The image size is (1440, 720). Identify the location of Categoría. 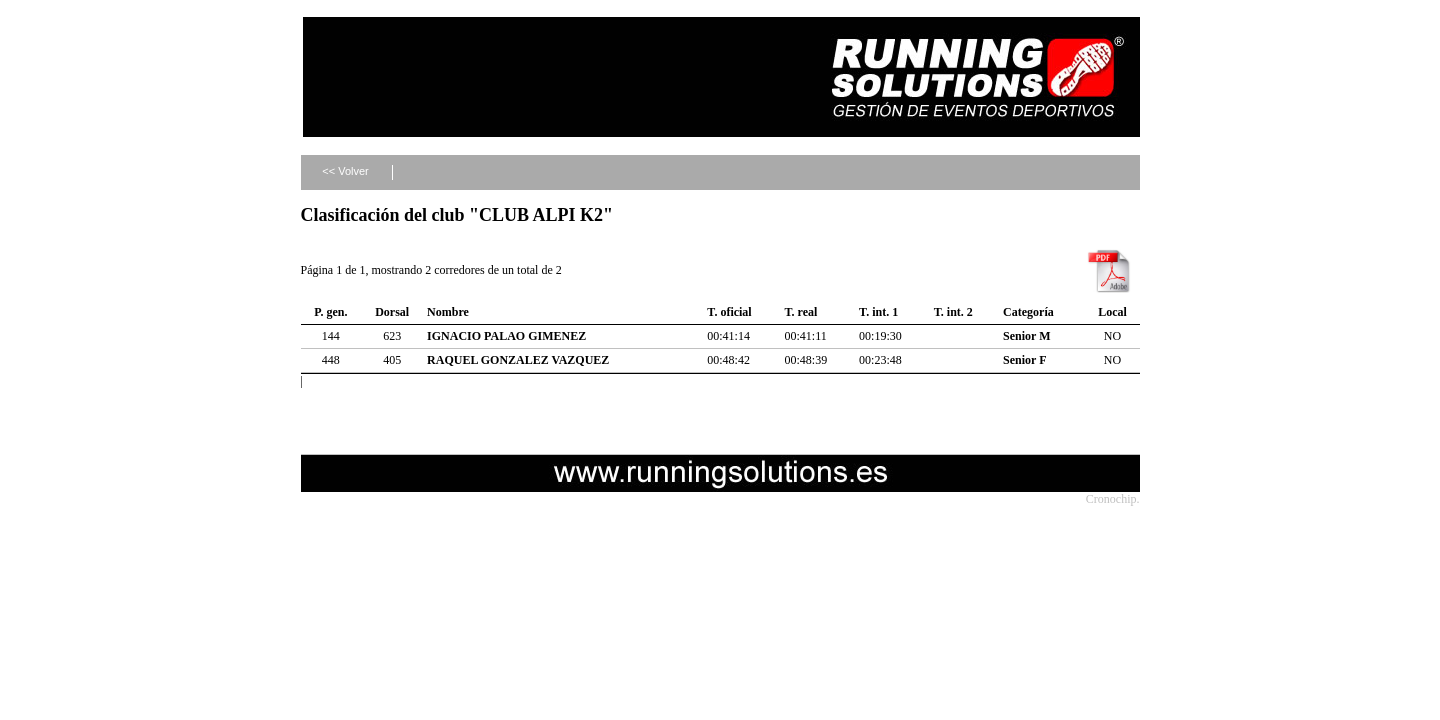
(1028, 312).